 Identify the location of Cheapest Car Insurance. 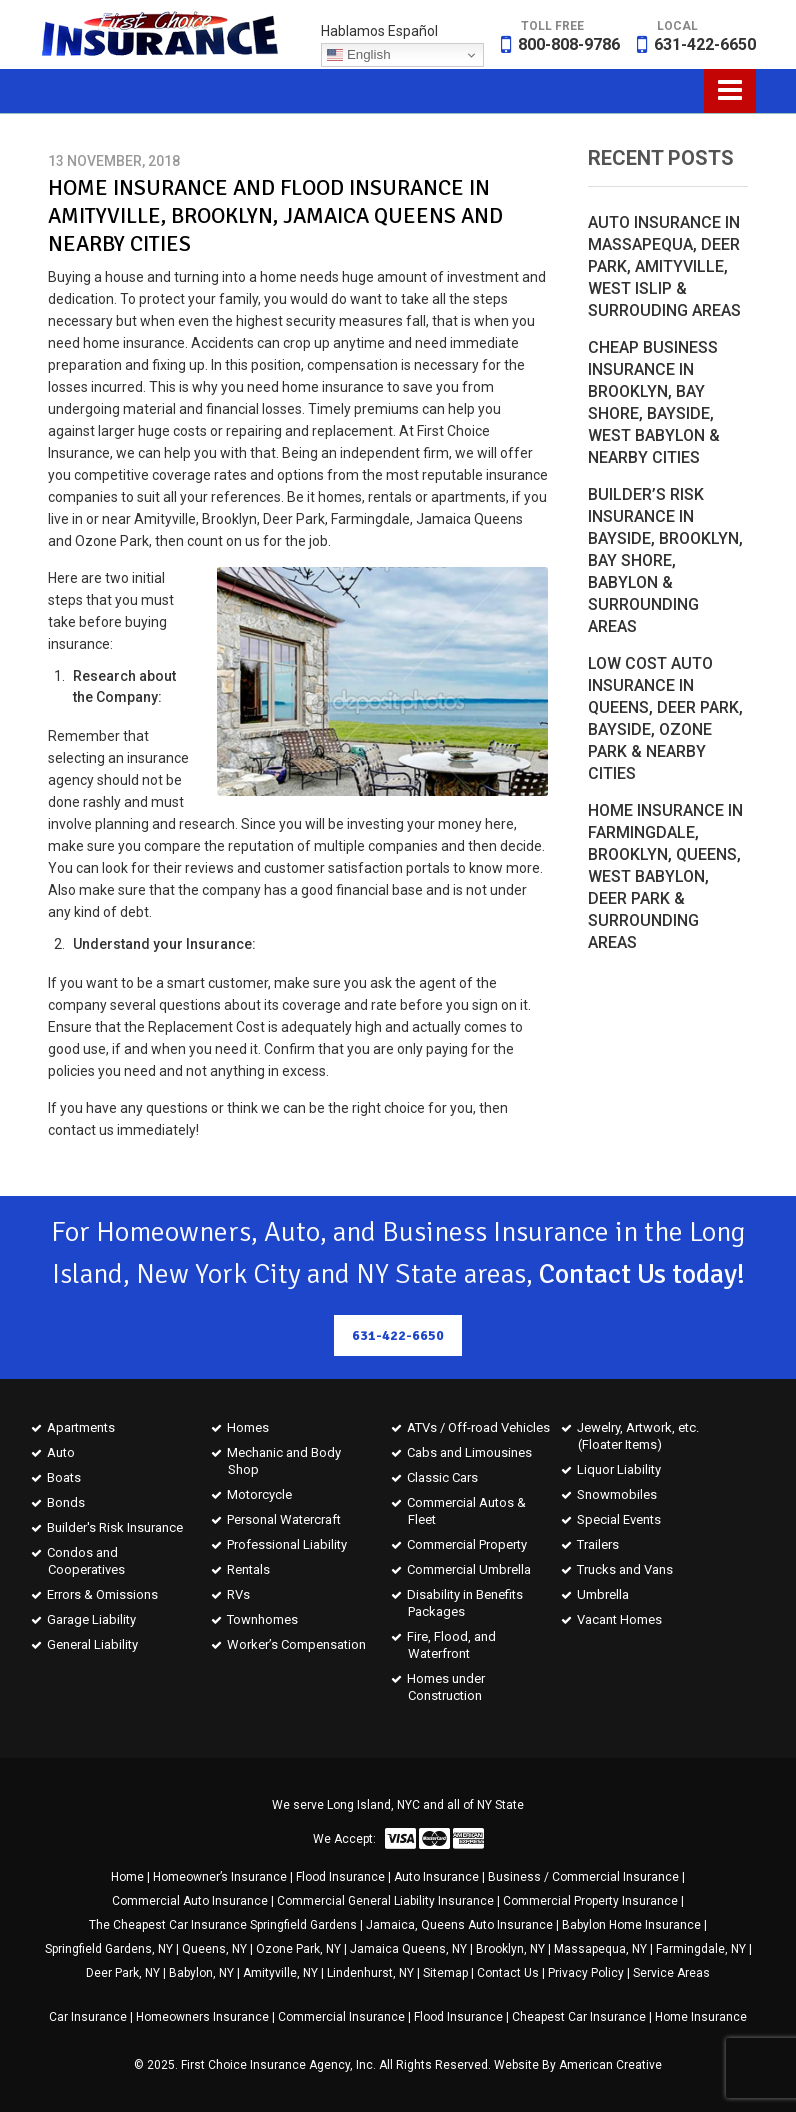
(579, 2017).